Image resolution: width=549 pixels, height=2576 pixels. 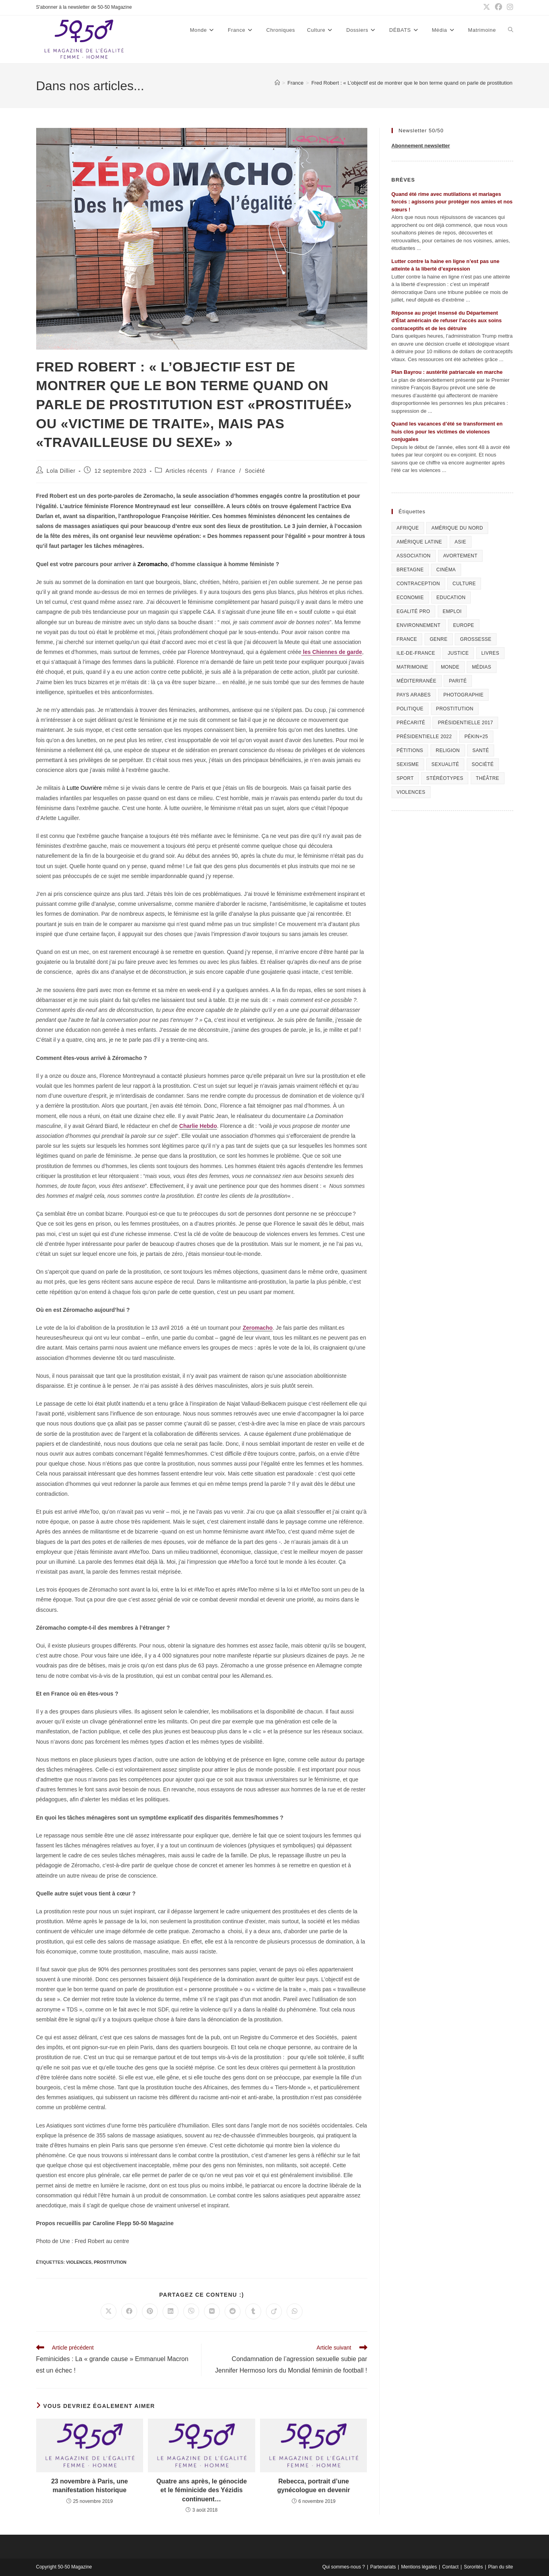 What do you see at coordinates (421, 146) in the screenshot?
I see `Abonnement newsletter` at bounding box center [421, 146].